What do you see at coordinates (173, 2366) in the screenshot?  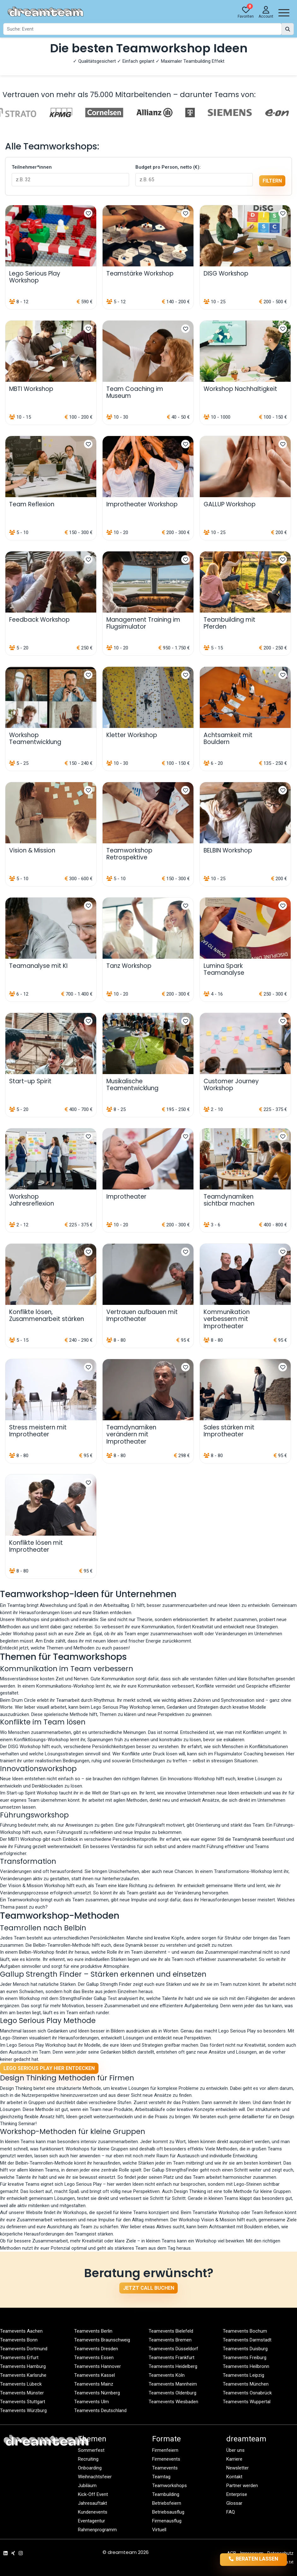 I see `Teamevents Heidelberg` at bounding box center [173, 2366].